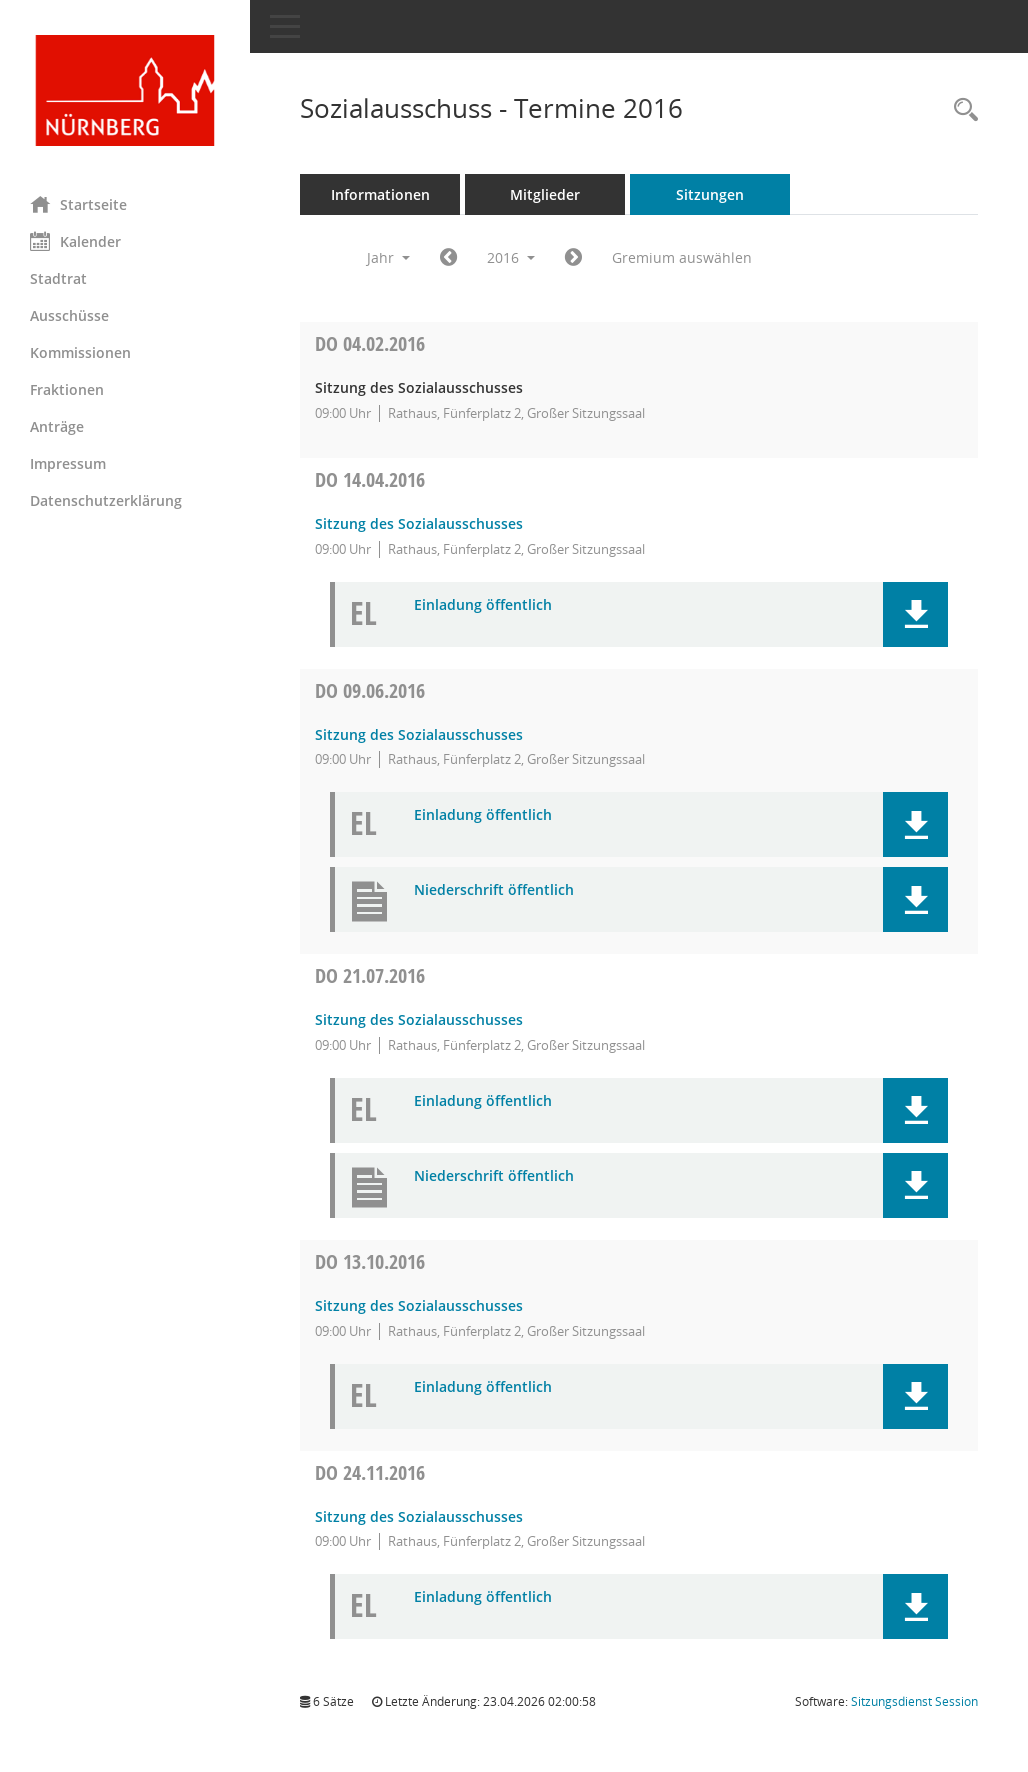 This screenshot has height=1772, width=1028. Describe the element at coordinates (448, 258) in the screenshot. I see `[Jahr: 2015 Monat: 1]` at that location.